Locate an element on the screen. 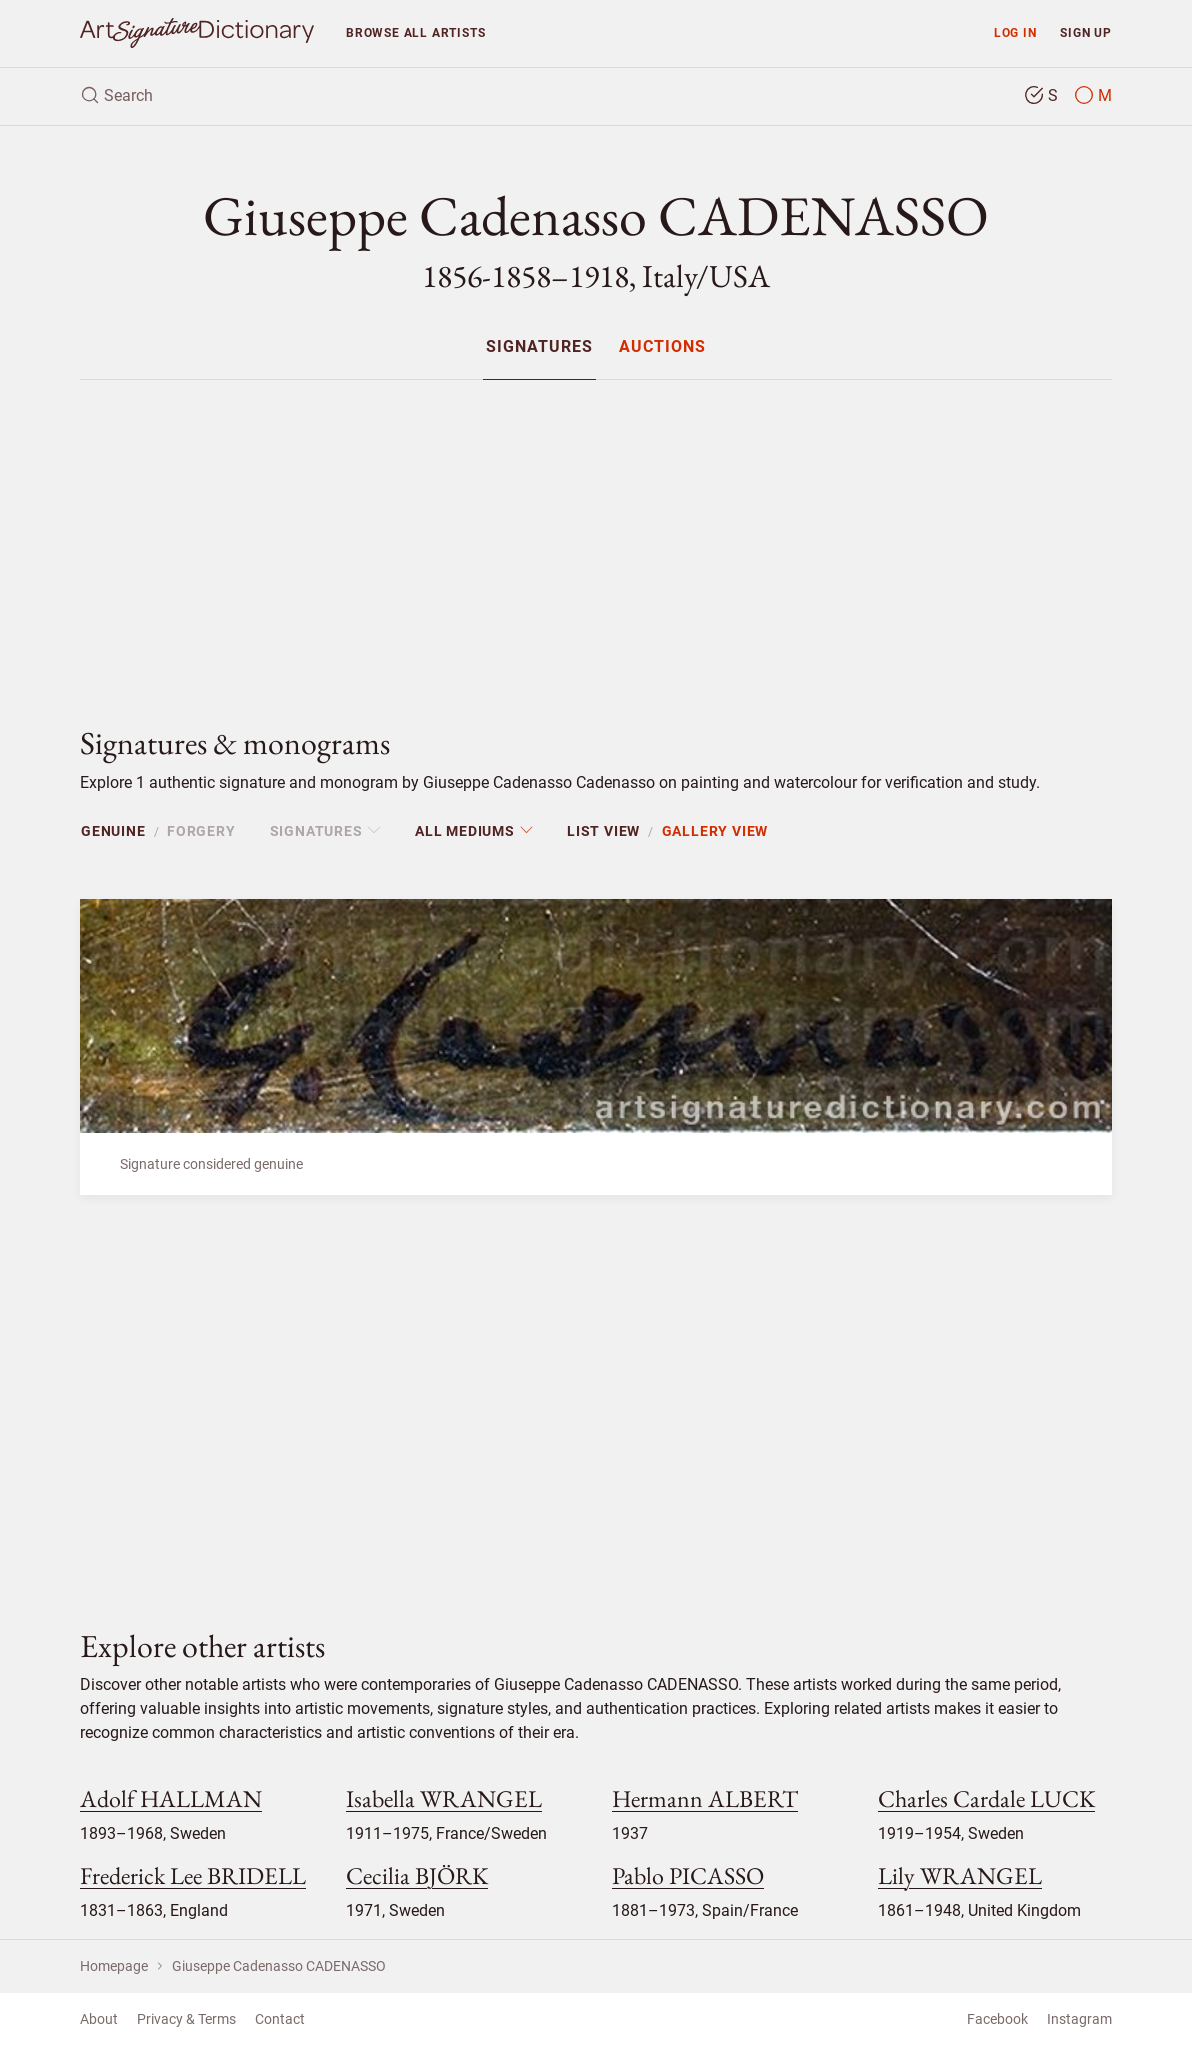 This screenshot has width=1192, height=2070. Browse is located at coordinates (415, 32).